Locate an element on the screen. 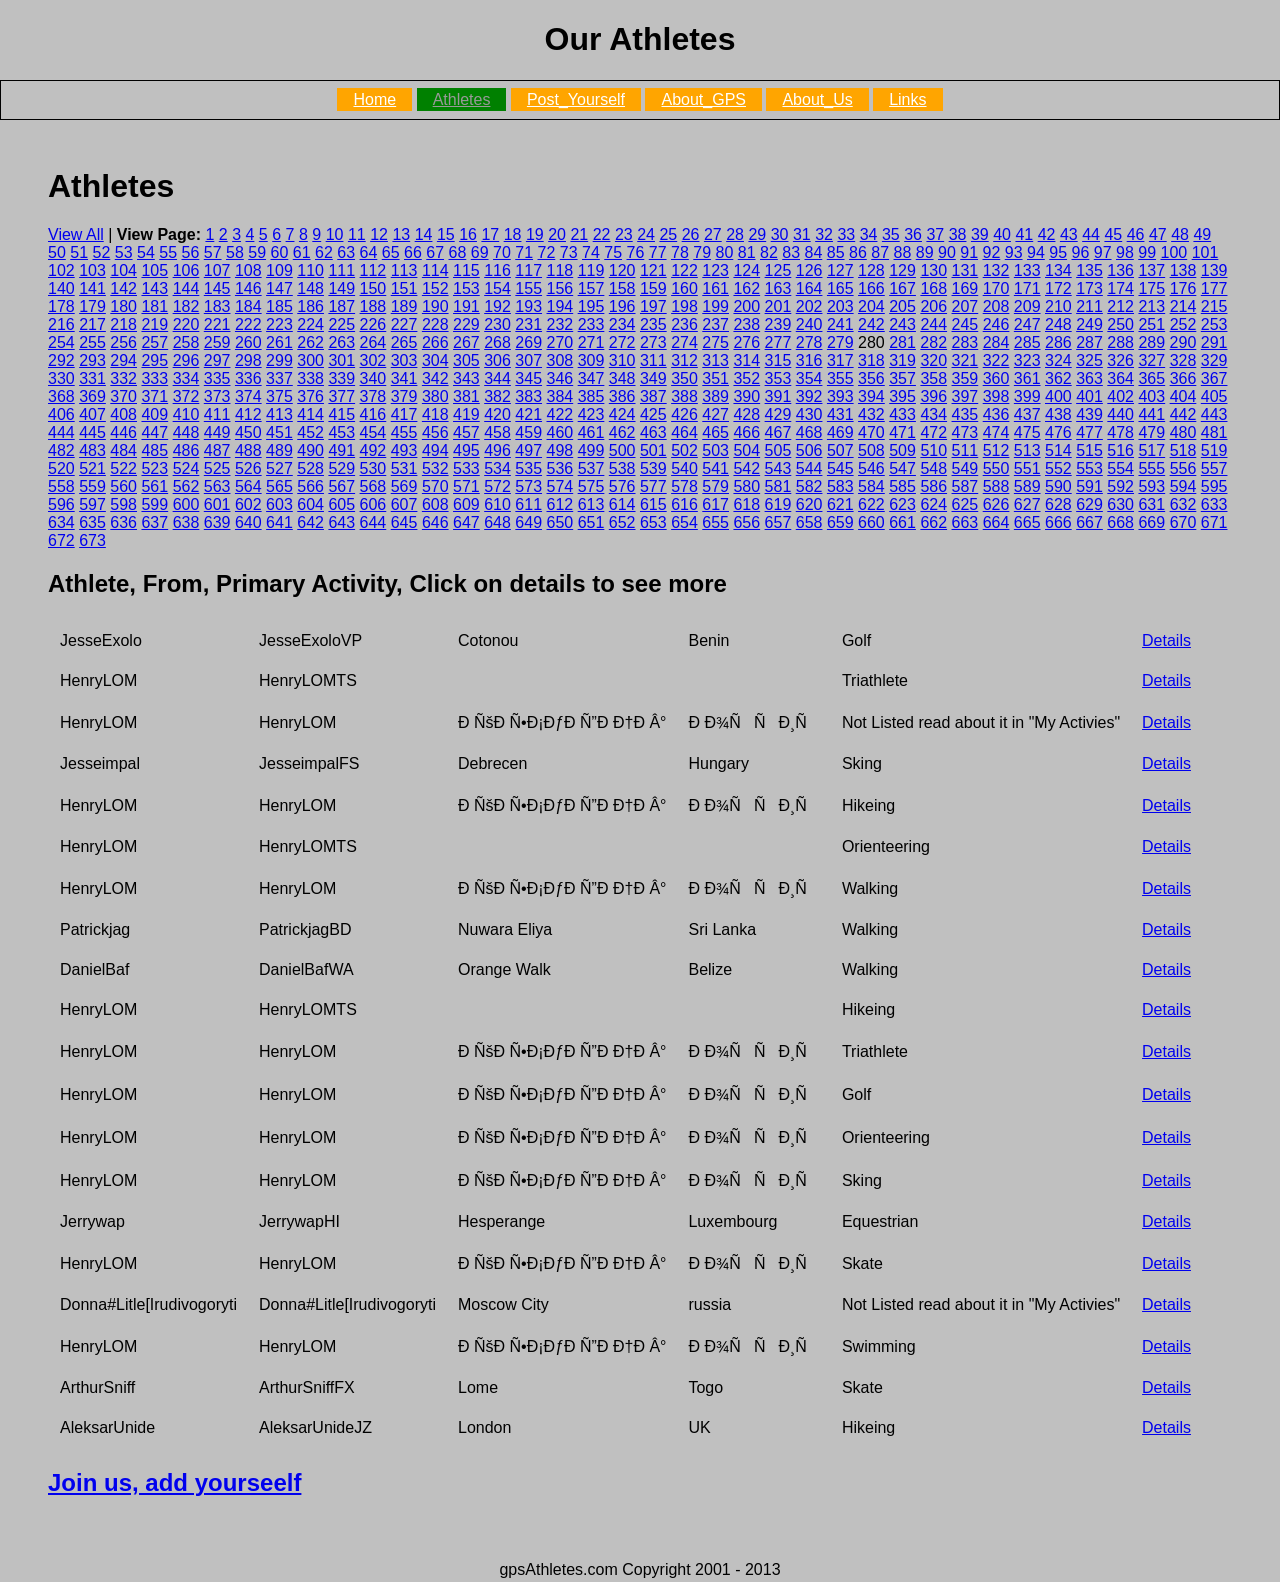 Image resolution: width=1280 pixels, height=1582 pixels. 20 is located at coordinates (557, 234).